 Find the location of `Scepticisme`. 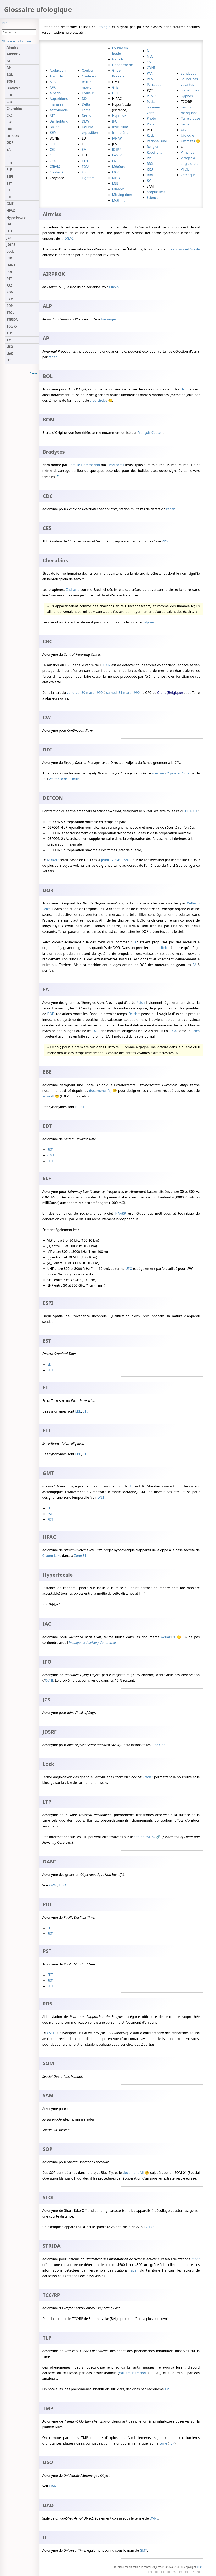

Scepticisme is located at coordinates (156, 192).